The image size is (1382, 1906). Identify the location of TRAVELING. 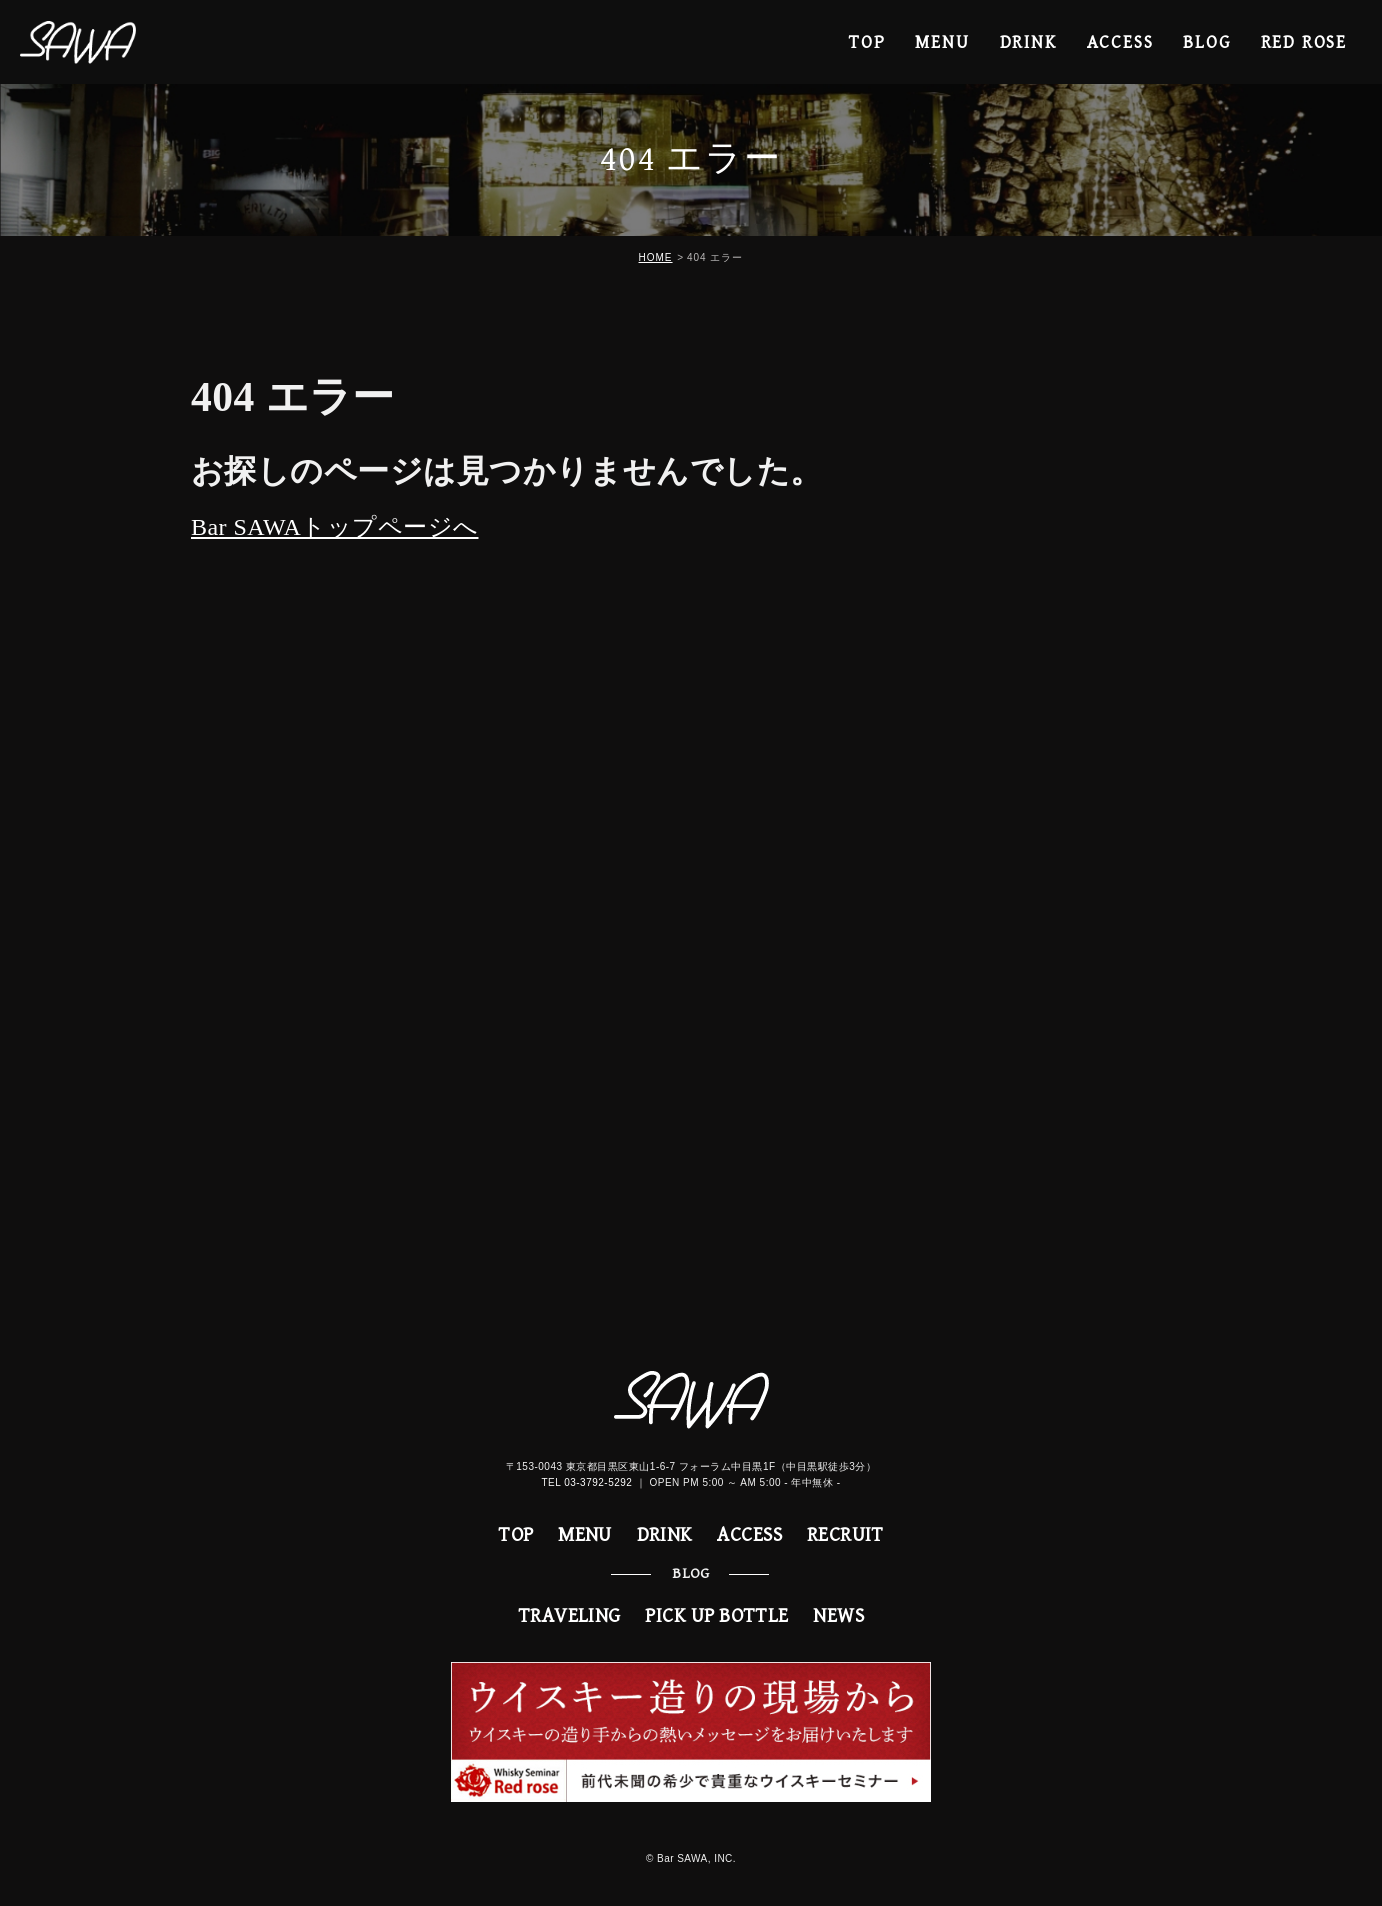
(569, 1616).